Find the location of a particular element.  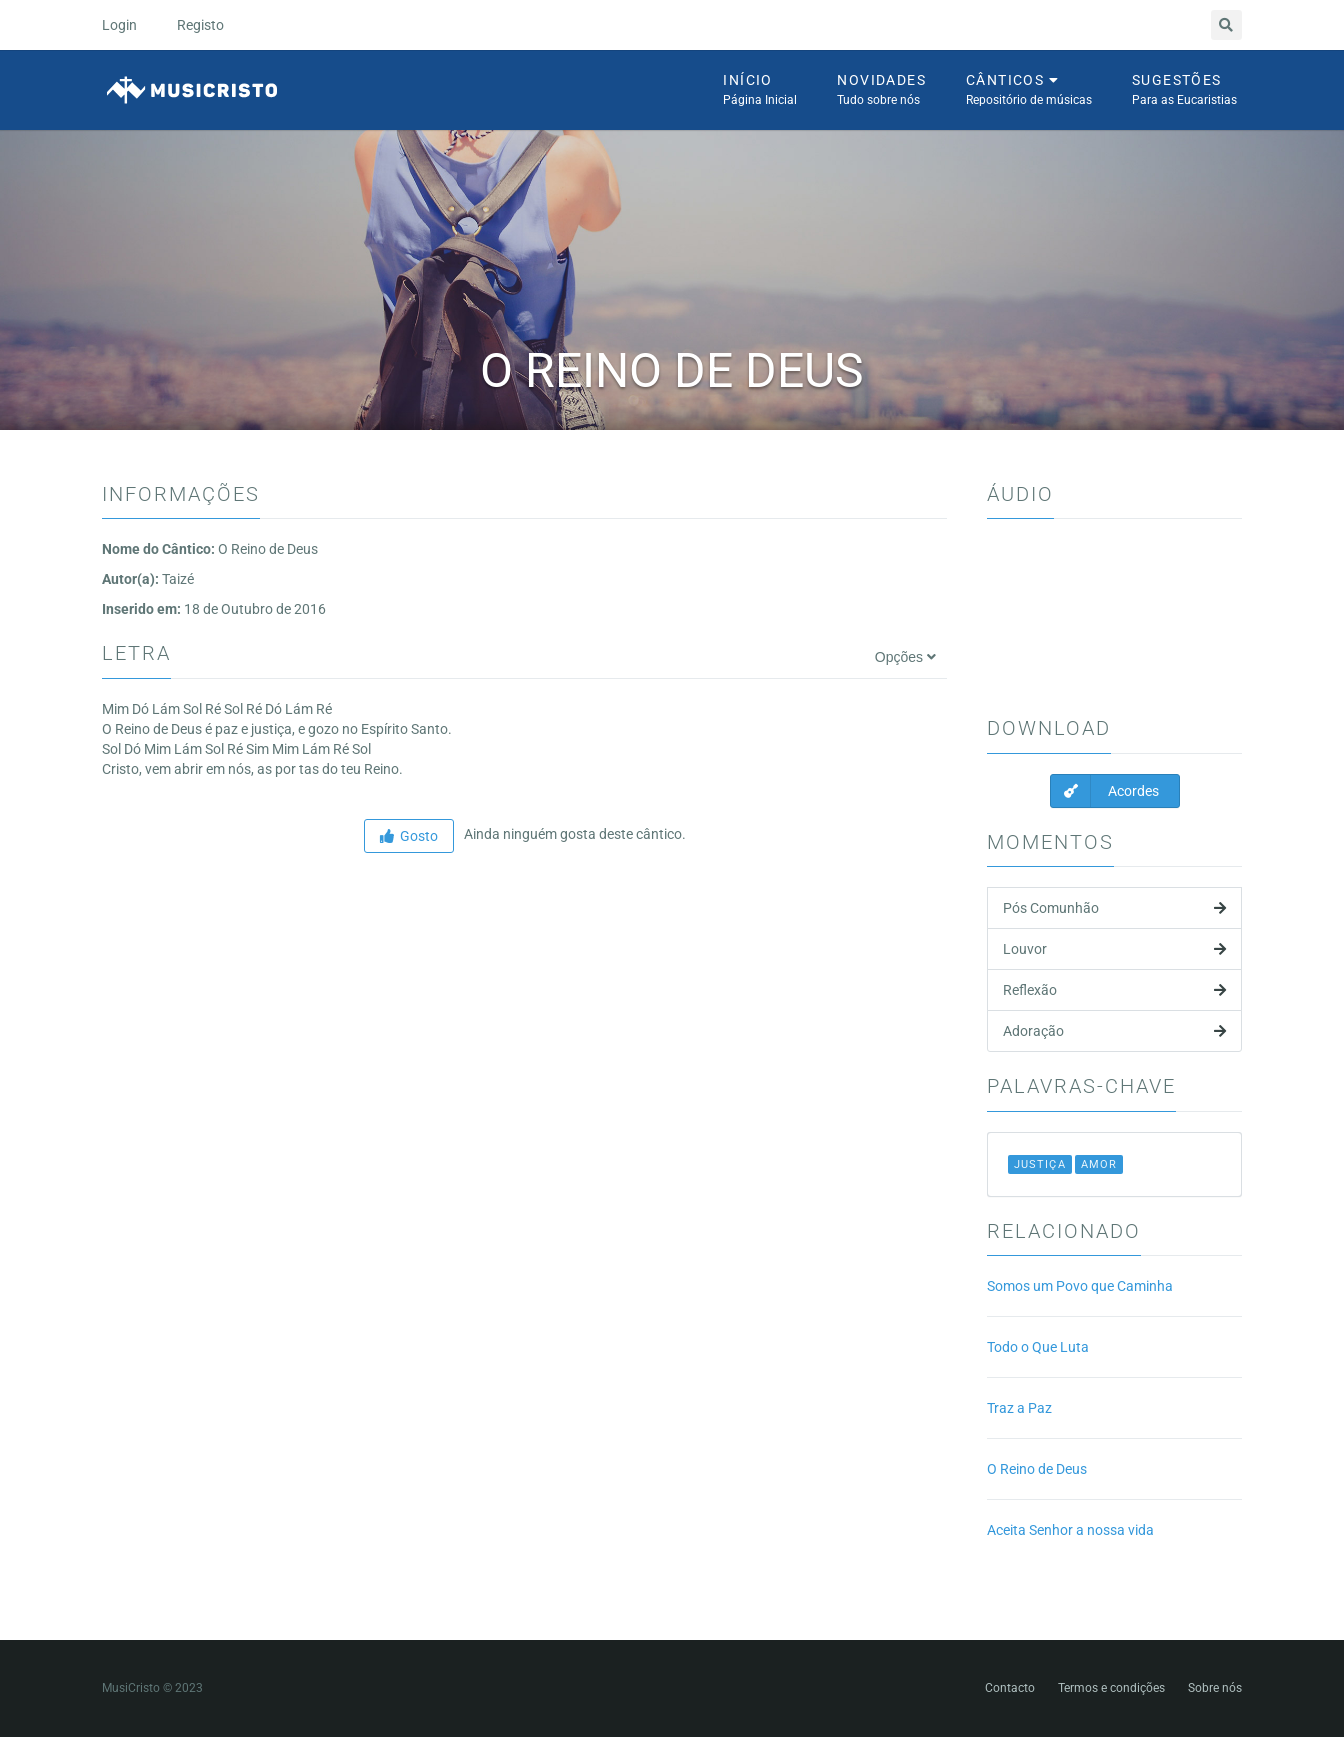

Login is located at coordinates (119, 25).